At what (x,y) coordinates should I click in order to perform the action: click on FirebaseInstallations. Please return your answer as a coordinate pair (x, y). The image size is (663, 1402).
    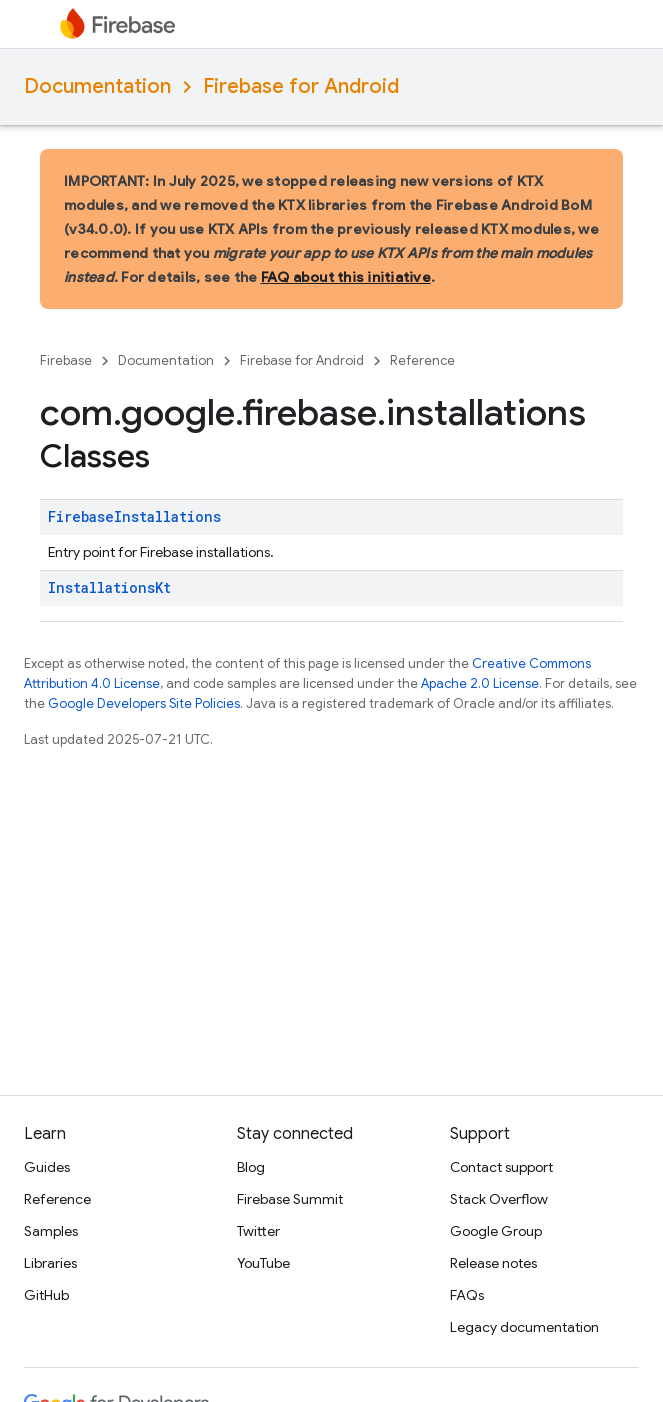
    Looking at the image, I should click on (134, 516).